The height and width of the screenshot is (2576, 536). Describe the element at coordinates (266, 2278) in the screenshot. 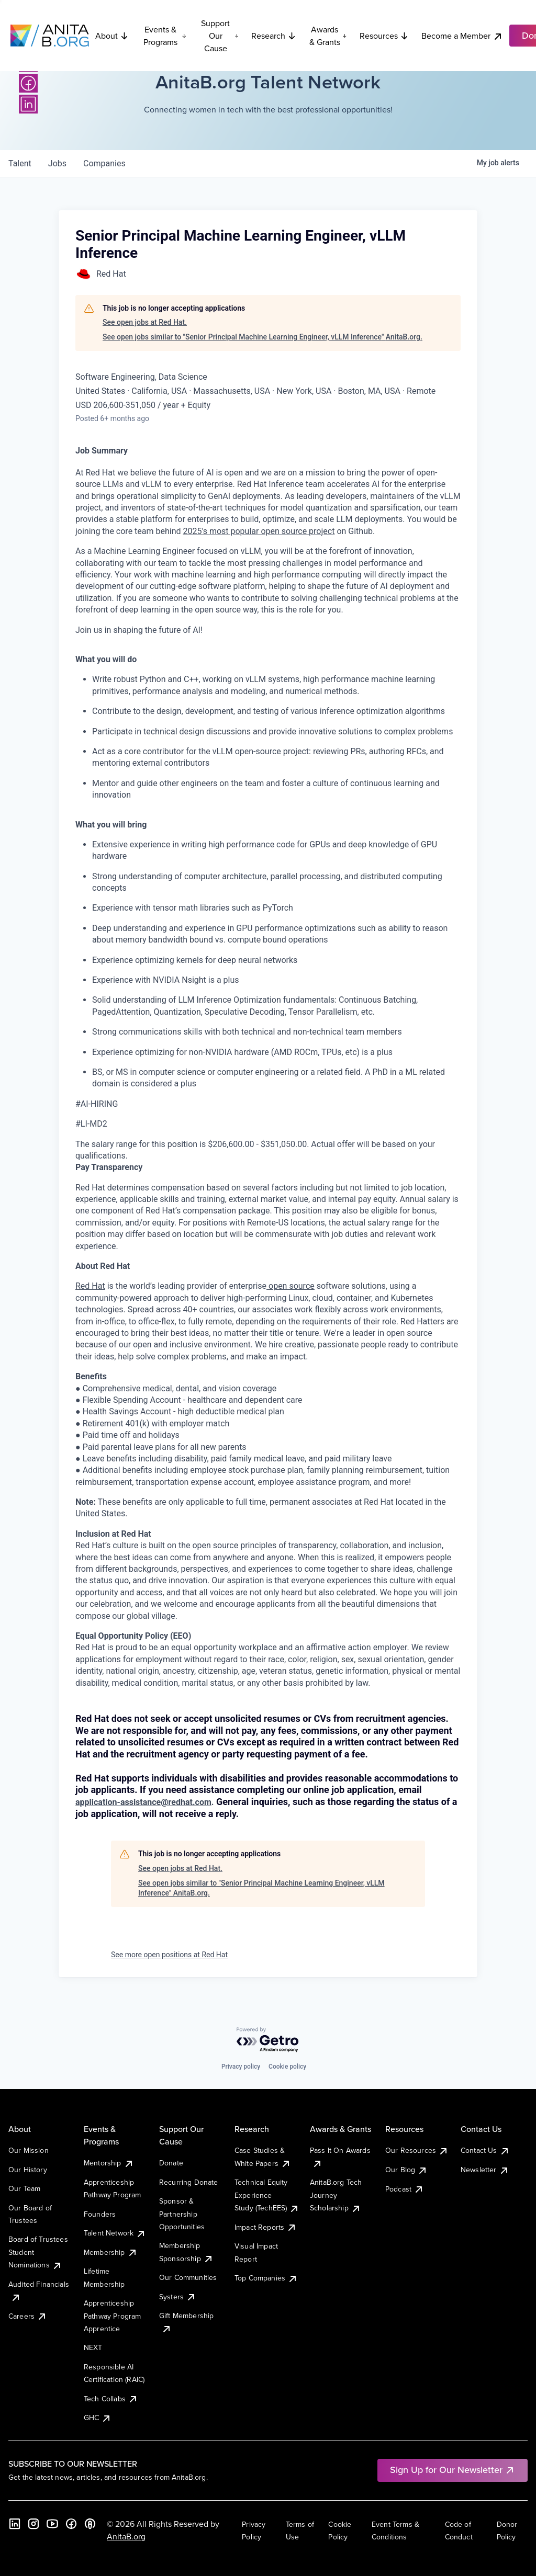

I see `Top Companies` at that location.